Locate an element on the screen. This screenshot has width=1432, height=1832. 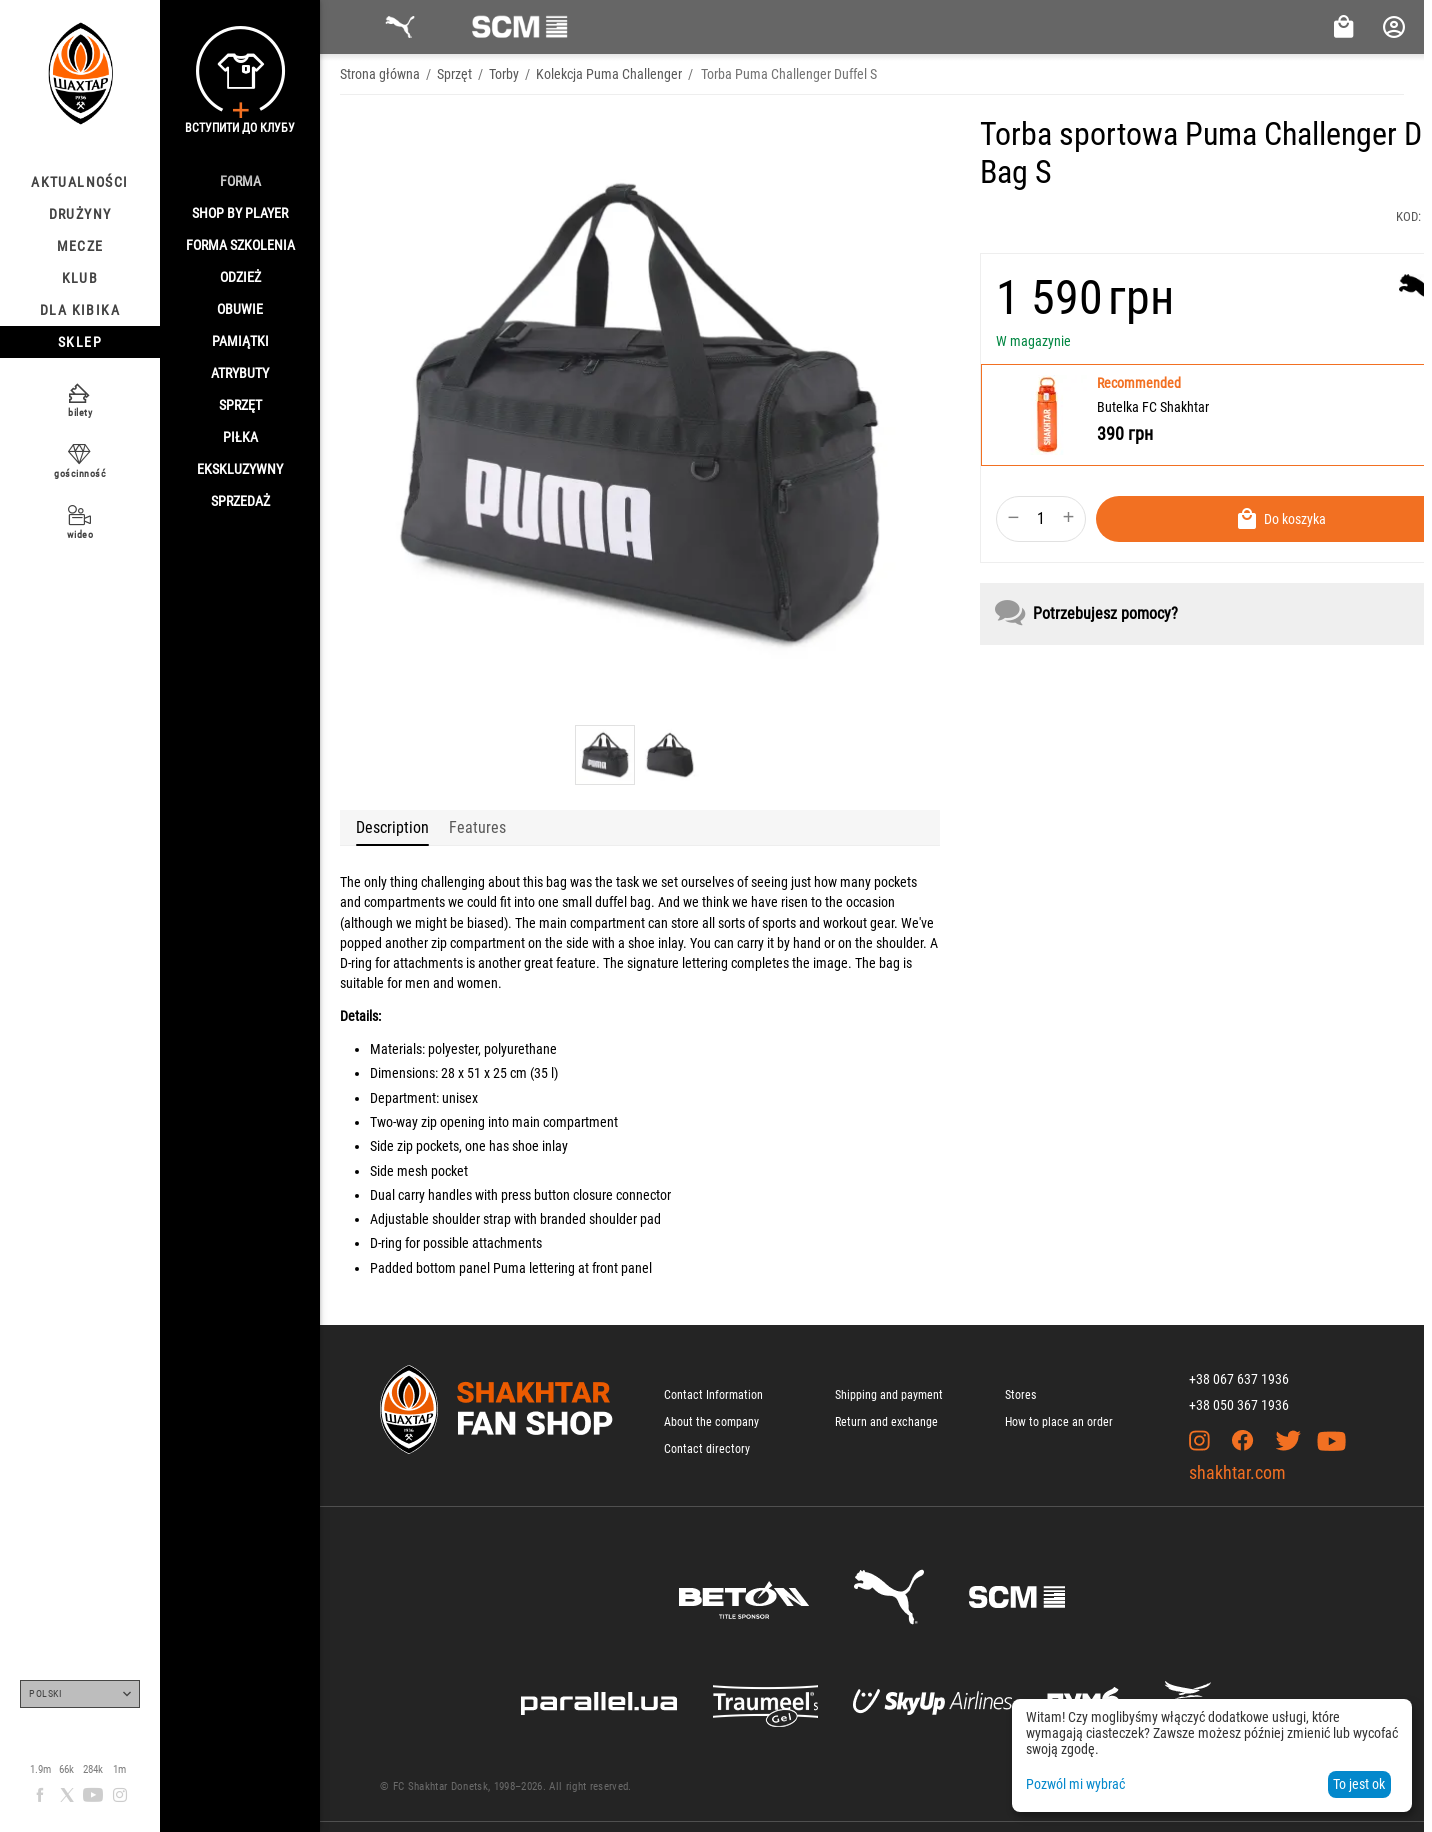
Features is located at coordinates (477, 827).